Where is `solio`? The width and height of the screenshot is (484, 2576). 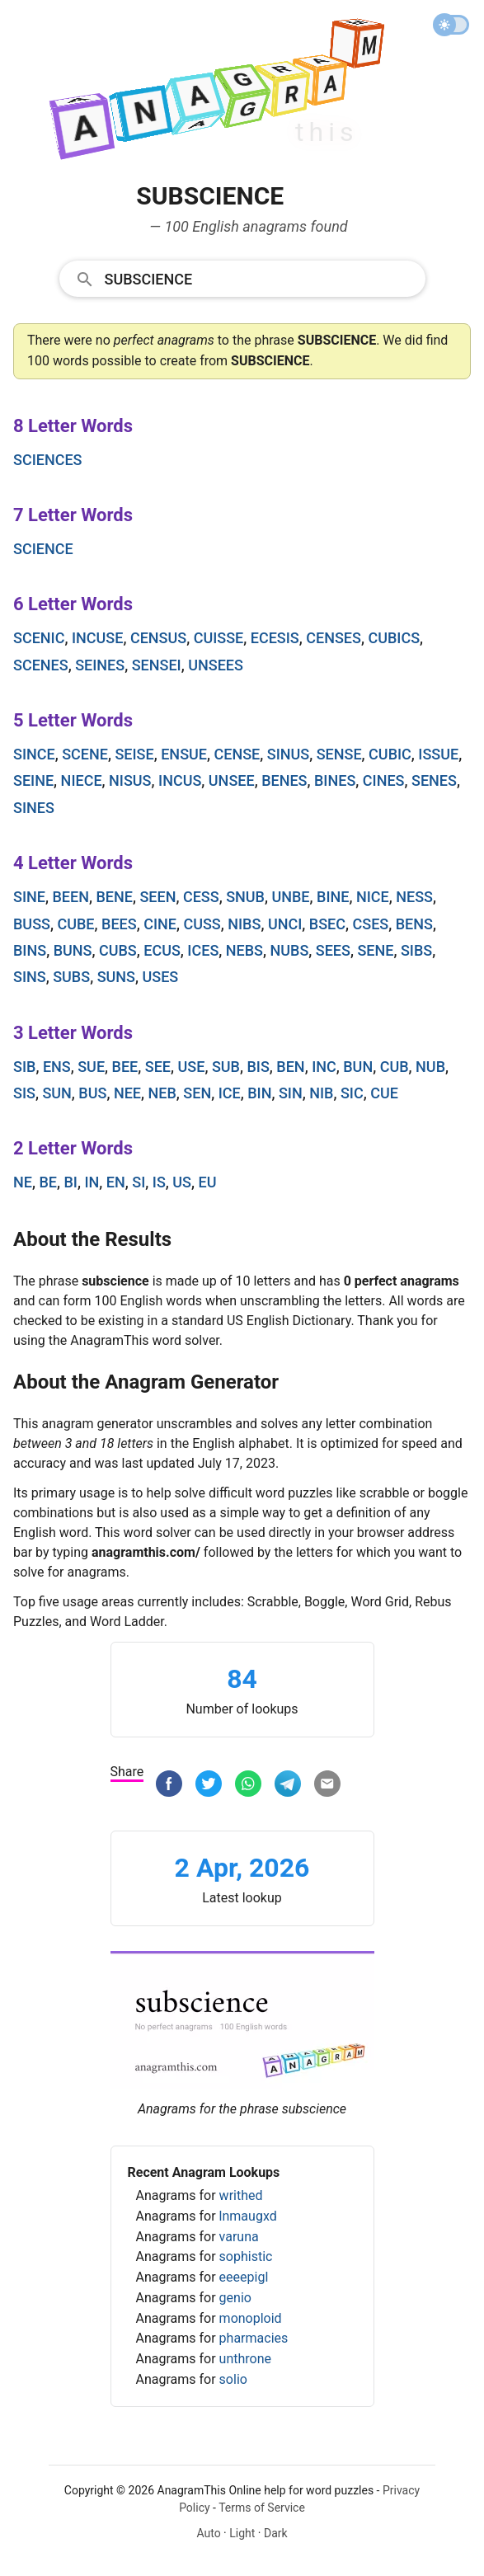 solio is located at coordinates (233, 2379).